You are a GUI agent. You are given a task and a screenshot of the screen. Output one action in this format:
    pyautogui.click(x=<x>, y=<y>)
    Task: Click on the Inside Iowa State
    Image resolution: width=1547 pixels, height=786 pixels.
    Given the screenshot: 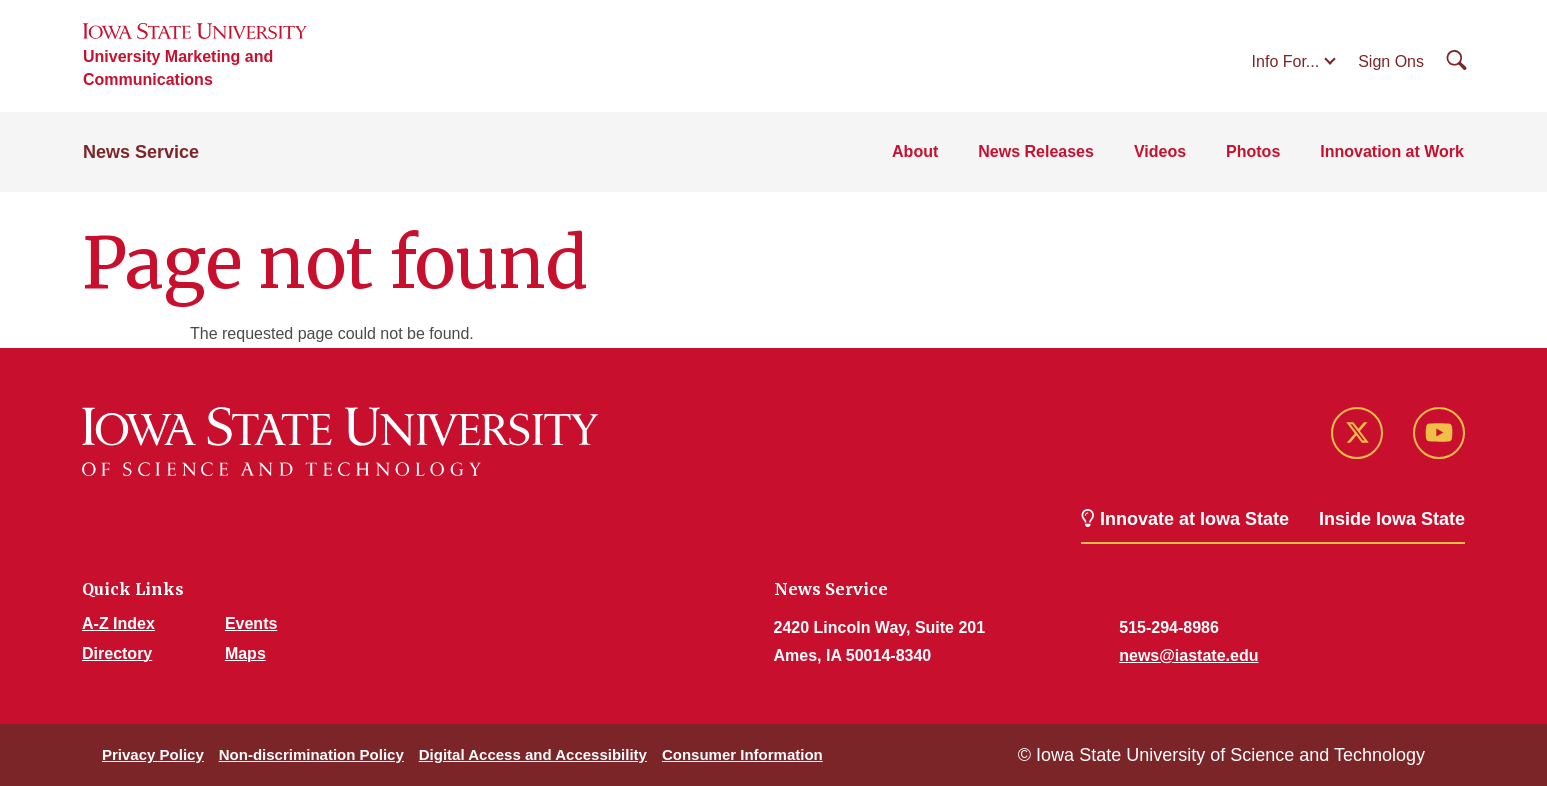 What is the action you would take?
    pyautogui.click(x=1392, y=519)
    